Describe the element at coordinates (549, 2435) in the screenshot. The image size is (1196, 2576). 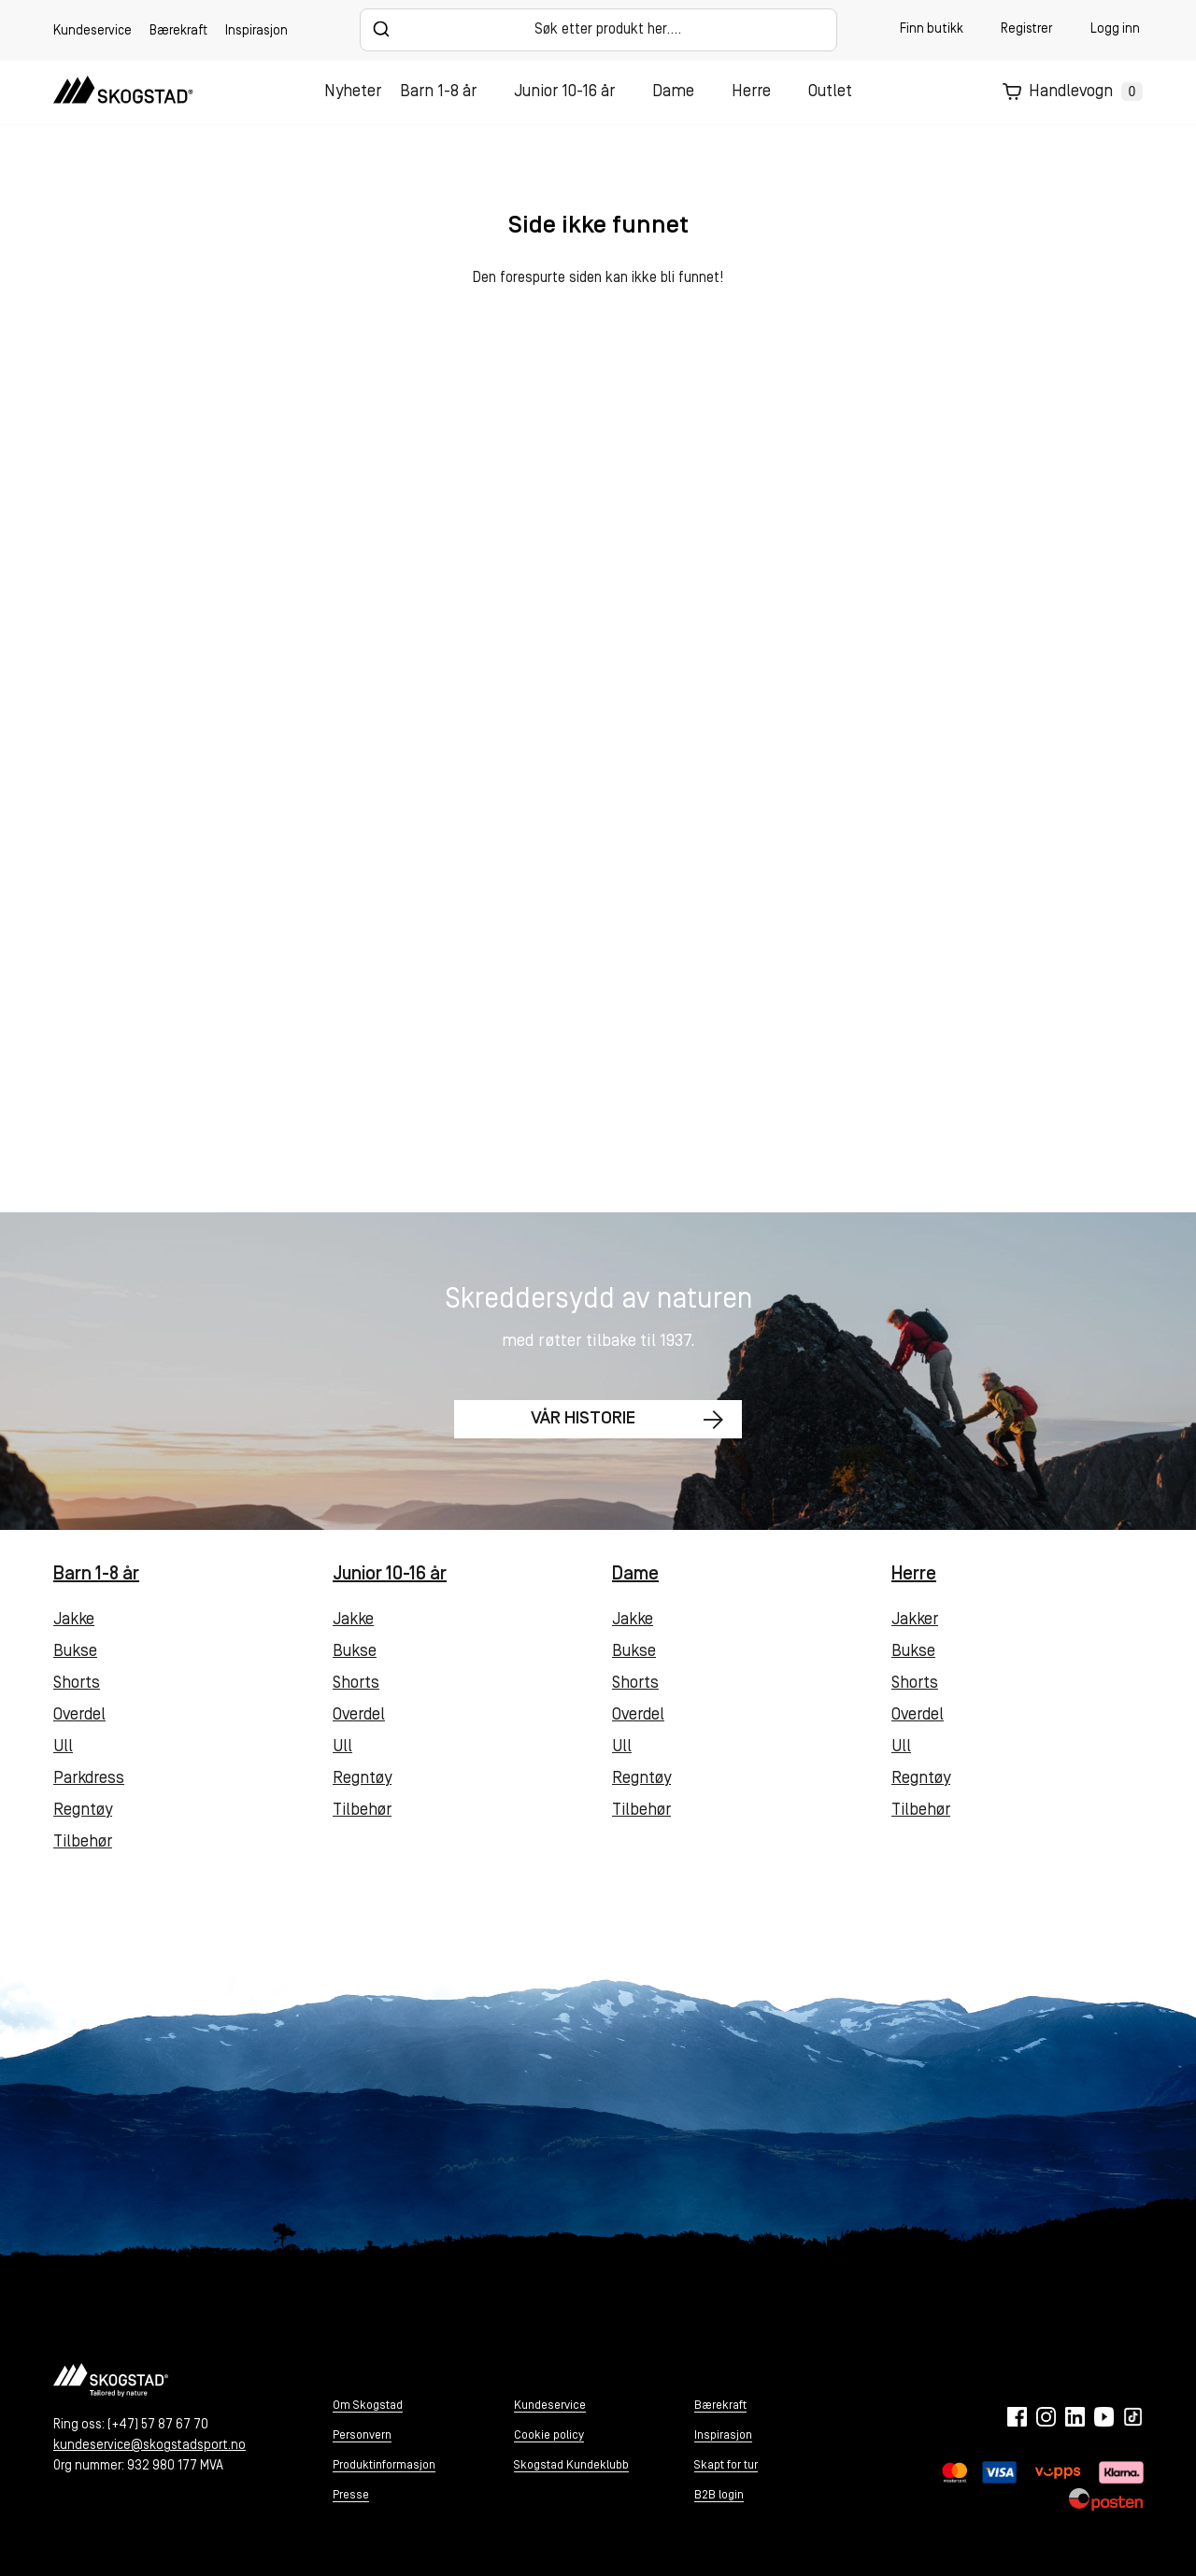
I see `Cookie policy` at that location.